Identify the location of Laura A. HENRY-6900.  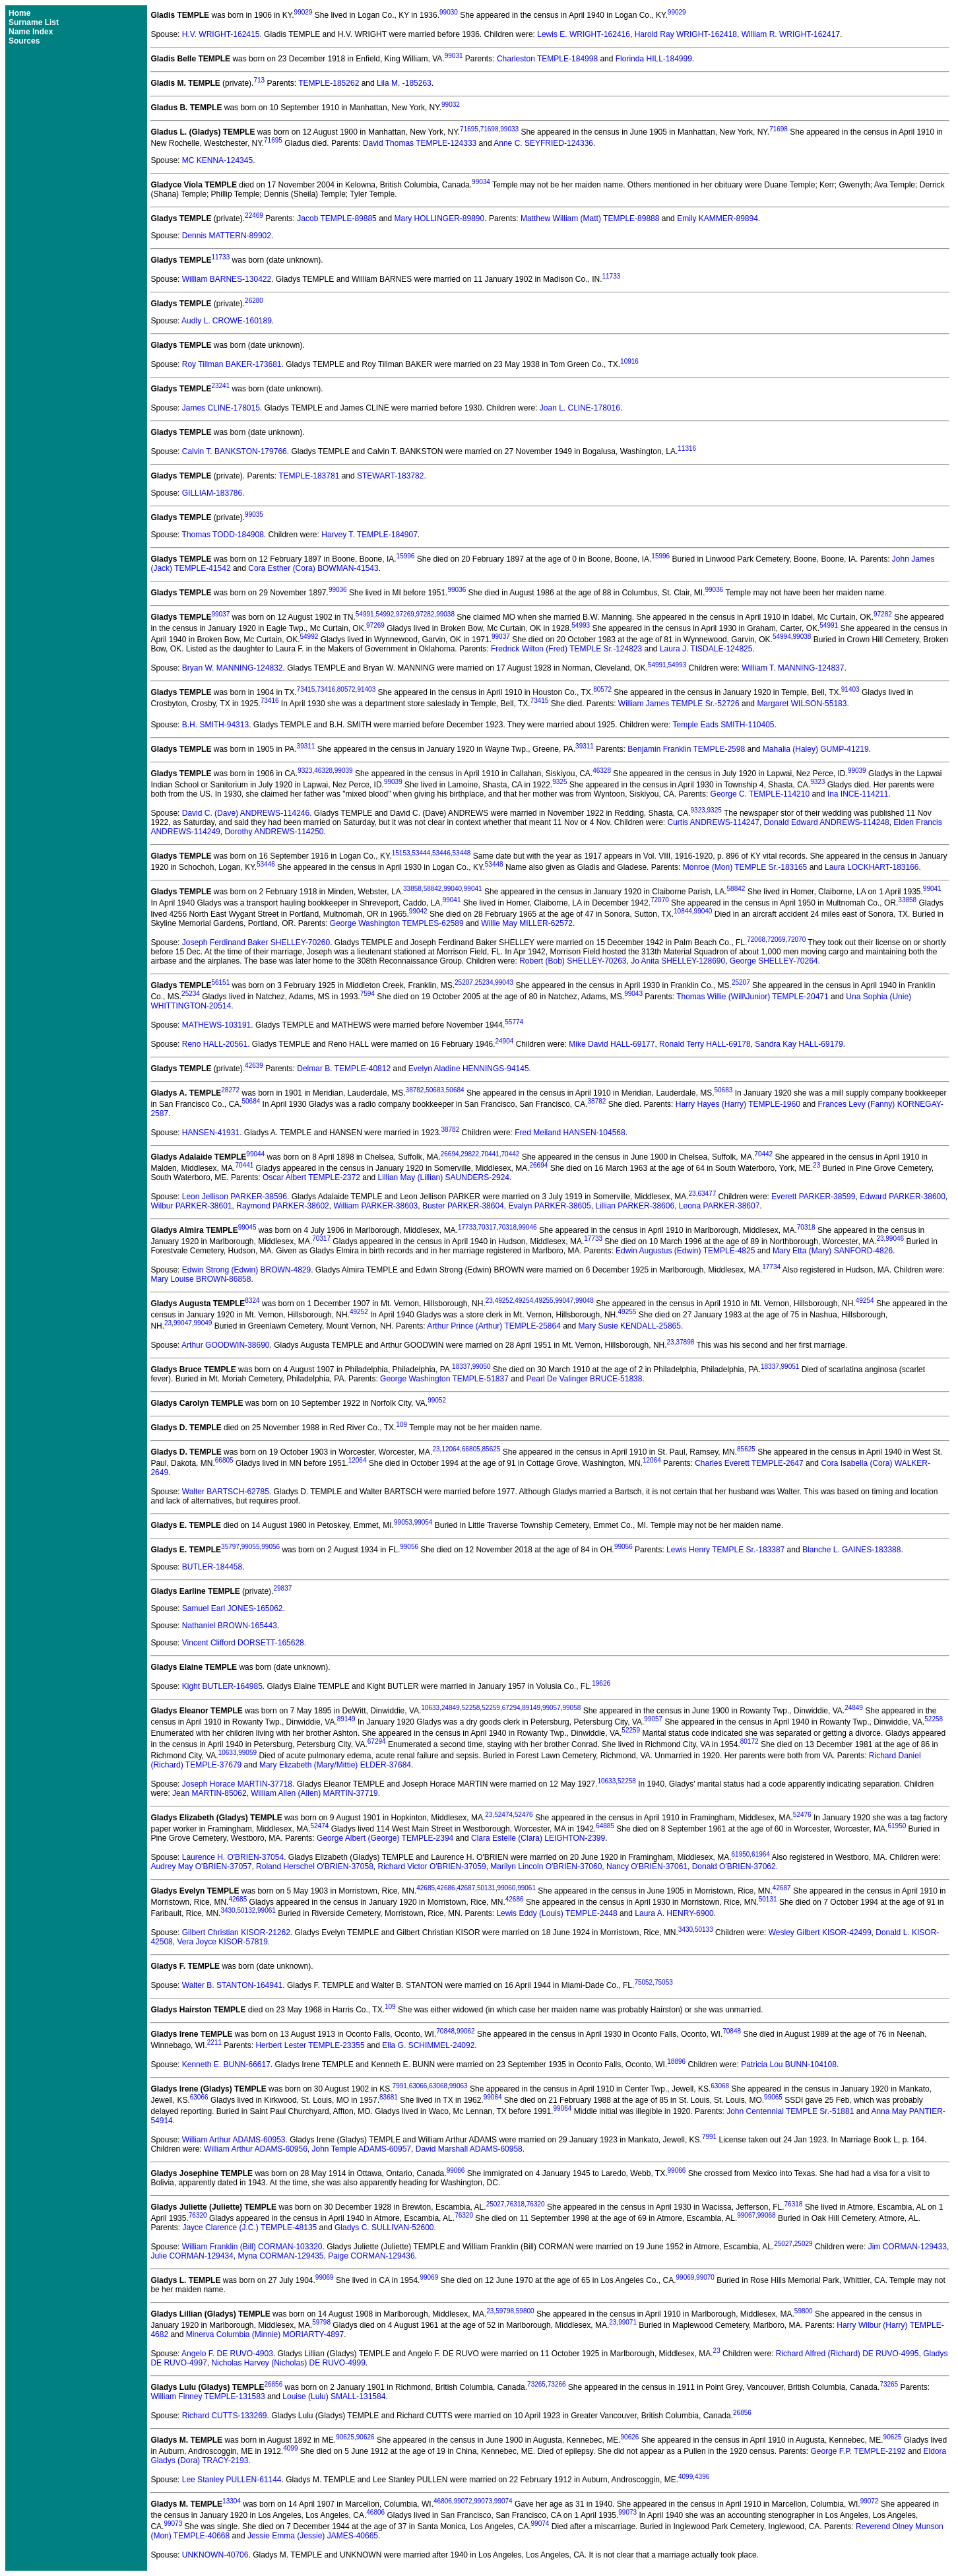
(674, 1913).